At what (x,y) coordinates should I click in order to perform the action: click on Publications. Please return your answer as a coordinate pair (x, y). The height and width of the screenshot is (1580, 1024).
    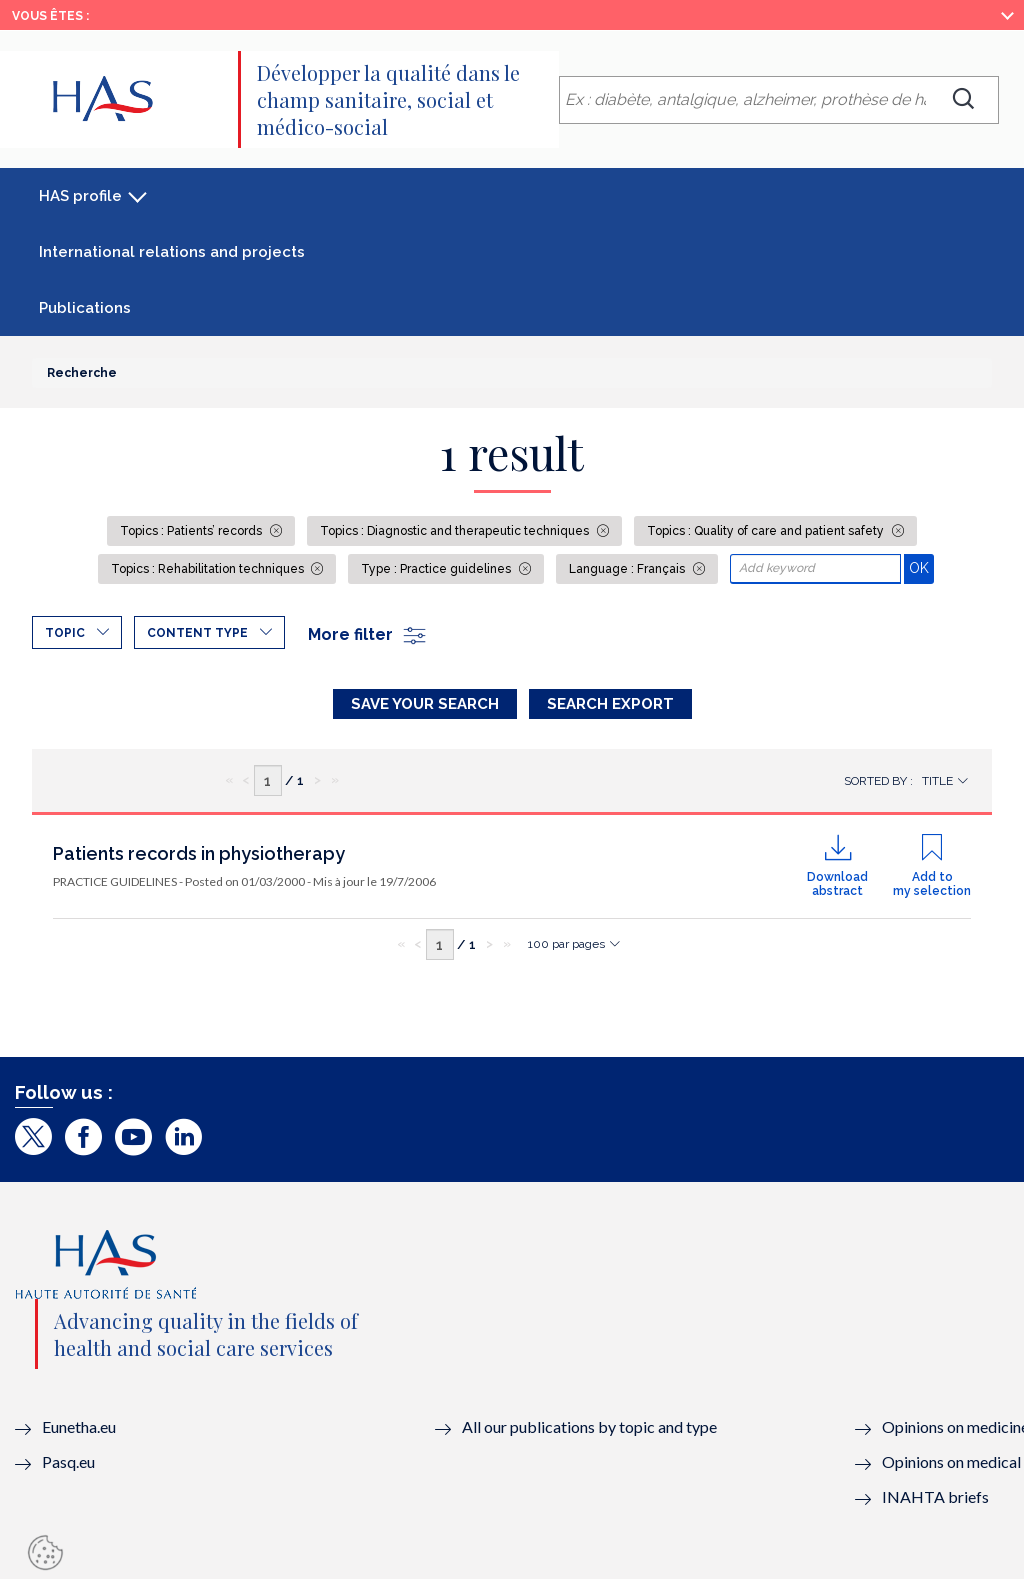
    Looking at the image, I should click on (85, 308).